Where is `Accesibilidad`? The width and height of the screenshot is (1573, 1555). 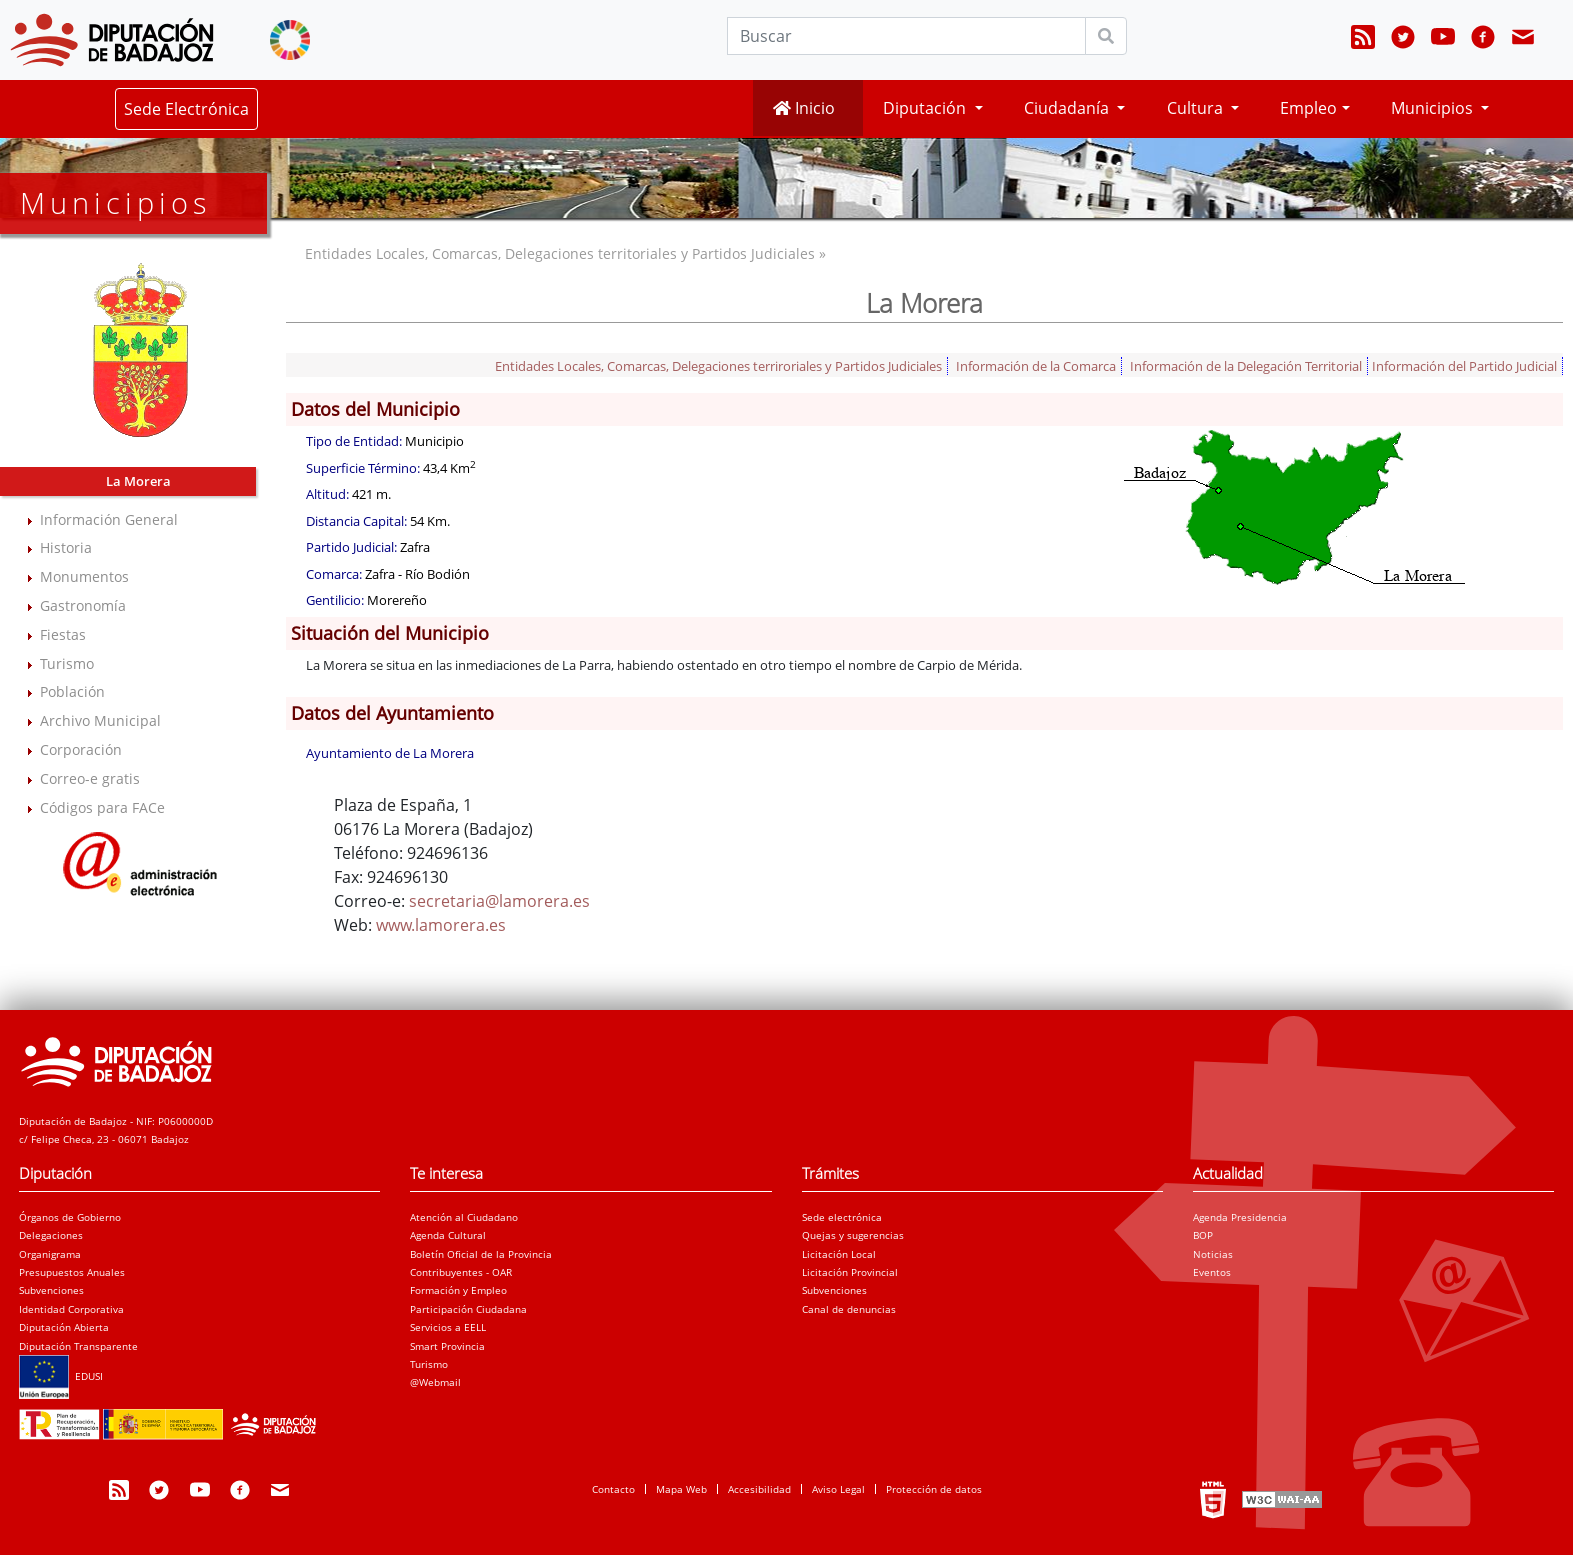 Accesibilidad is located at coordinates (759, 1489).